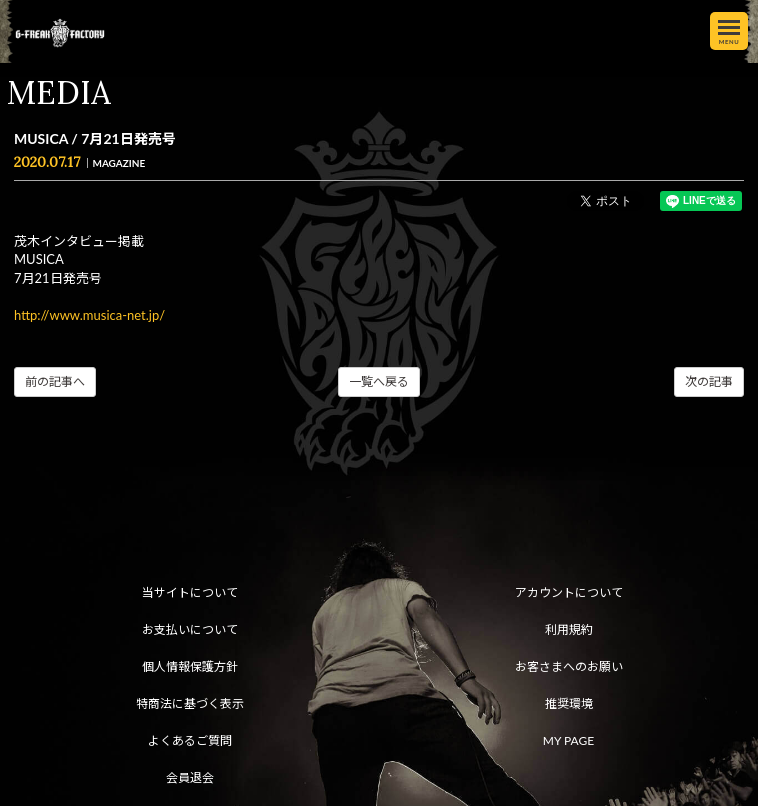 Image resolution: width=758 pixels, height=806 pixels. What do you see at coordinates (709, 381) in the screenshot?
I see `次の記事` at bounding box center [709, 381].